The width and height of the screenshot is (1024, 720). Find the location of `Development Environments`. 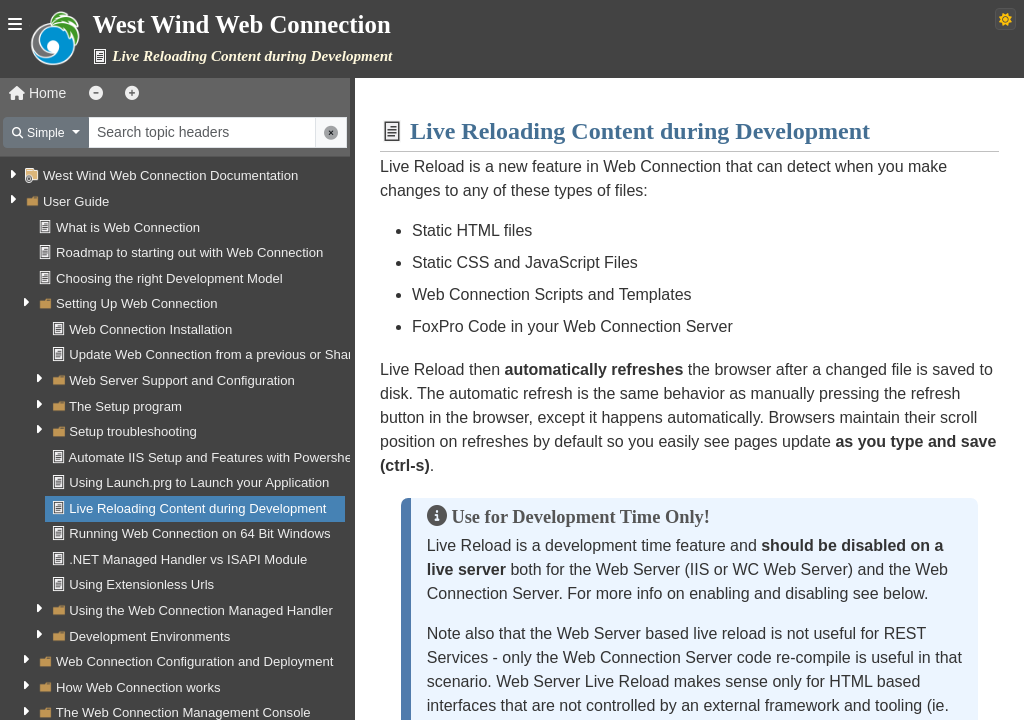

Development Environments is located at coordinates (149, 636).